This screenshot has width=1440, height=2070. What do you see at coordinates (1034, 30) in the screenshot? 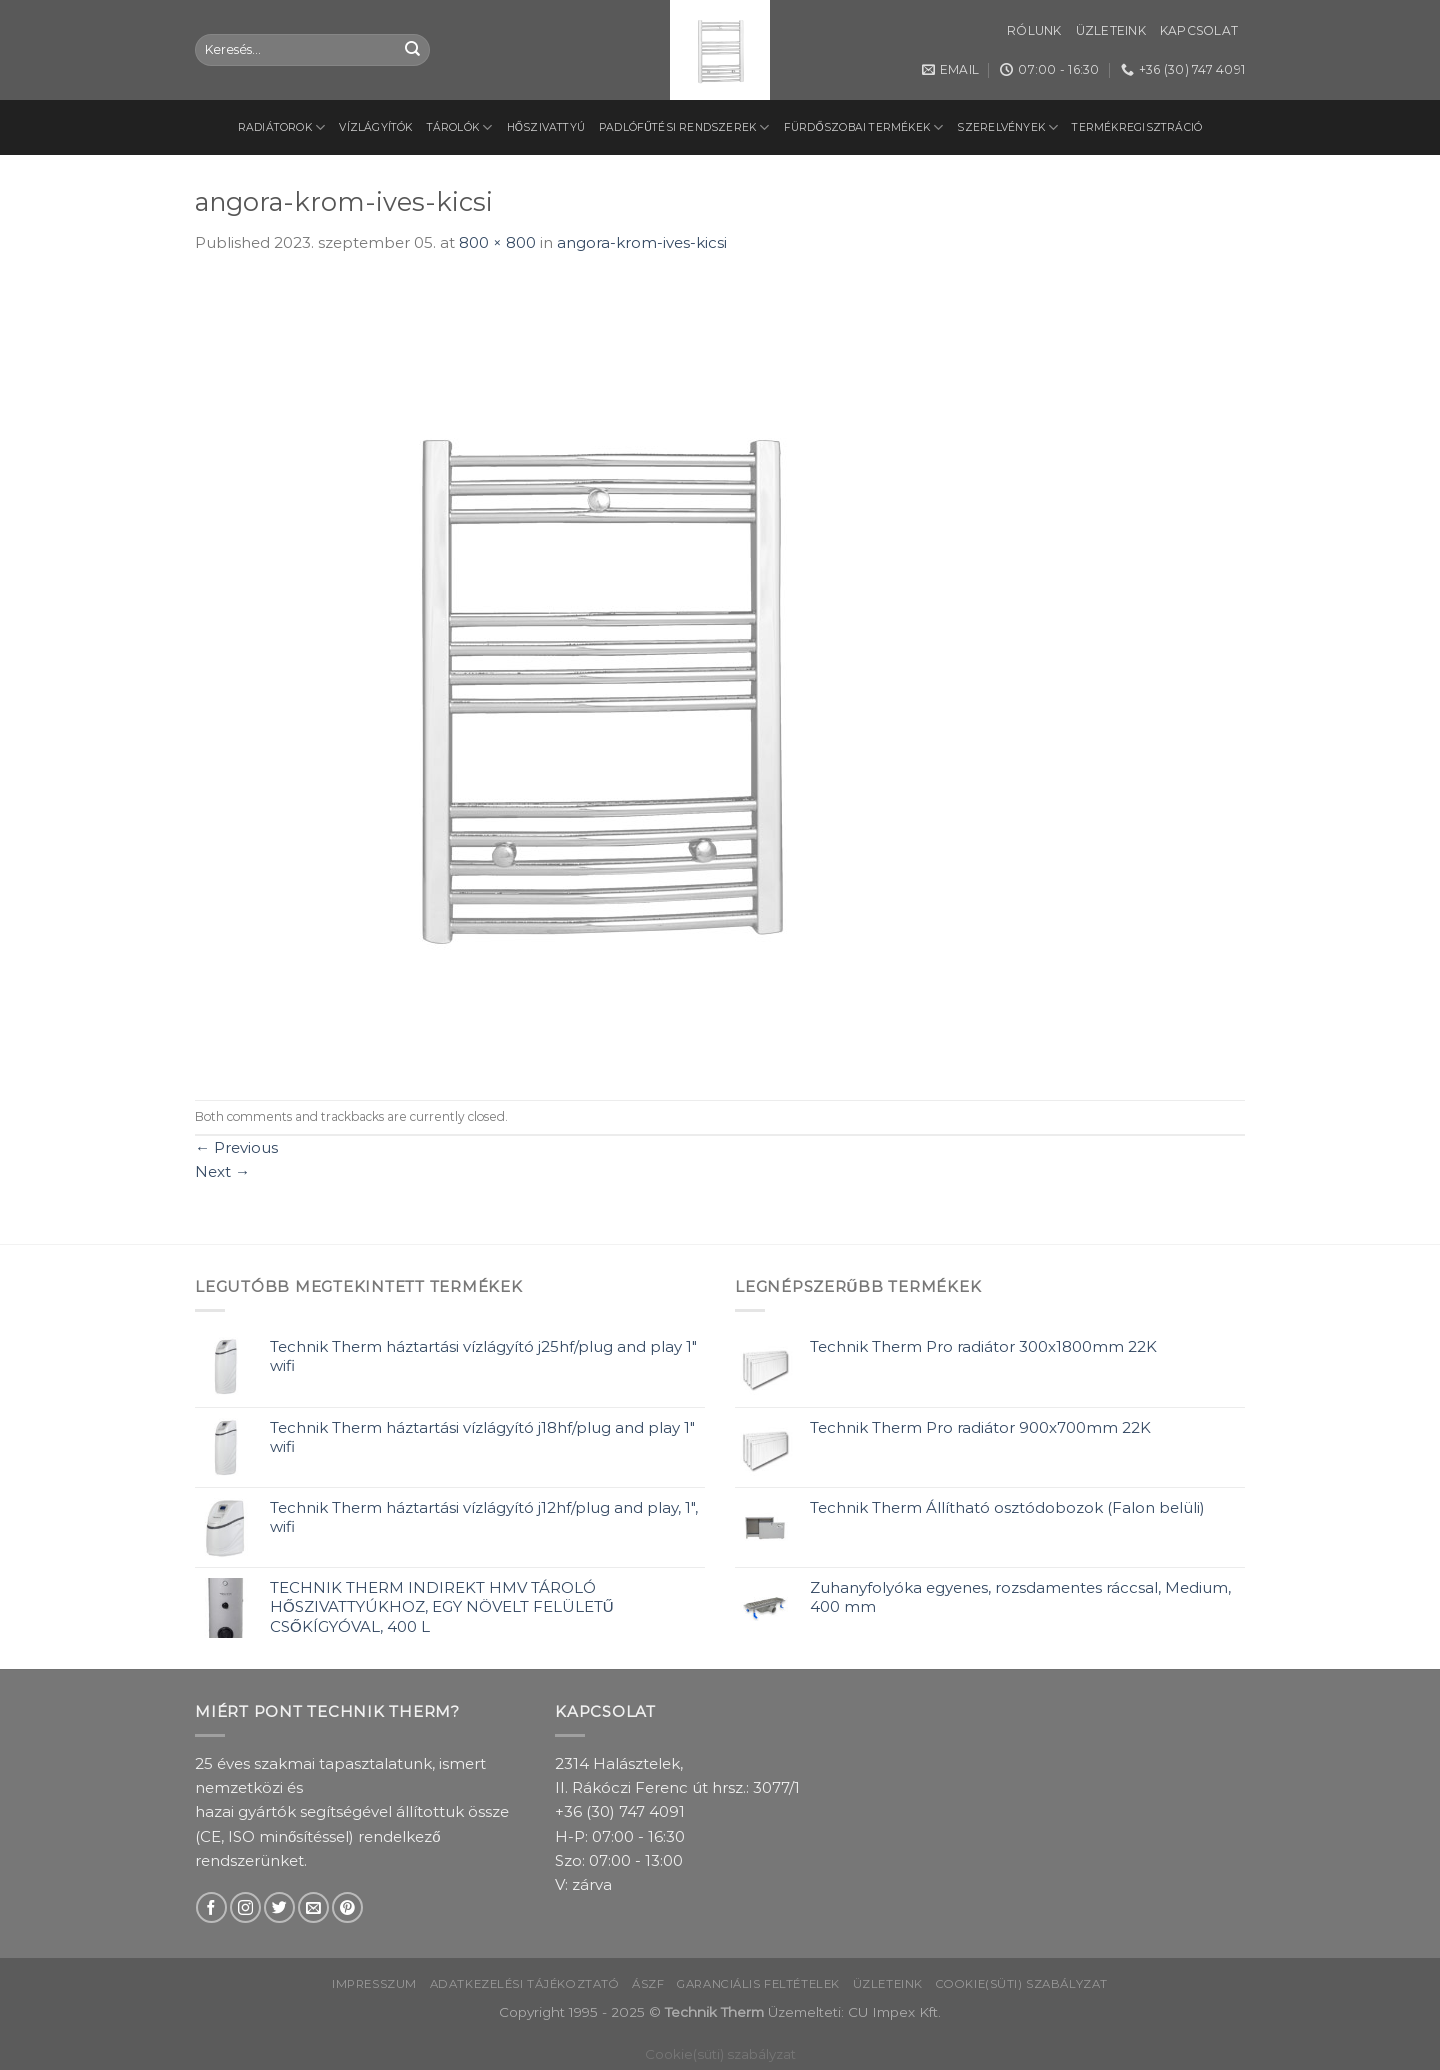
I see `Rólunk` at bounding box center [1034, 30].